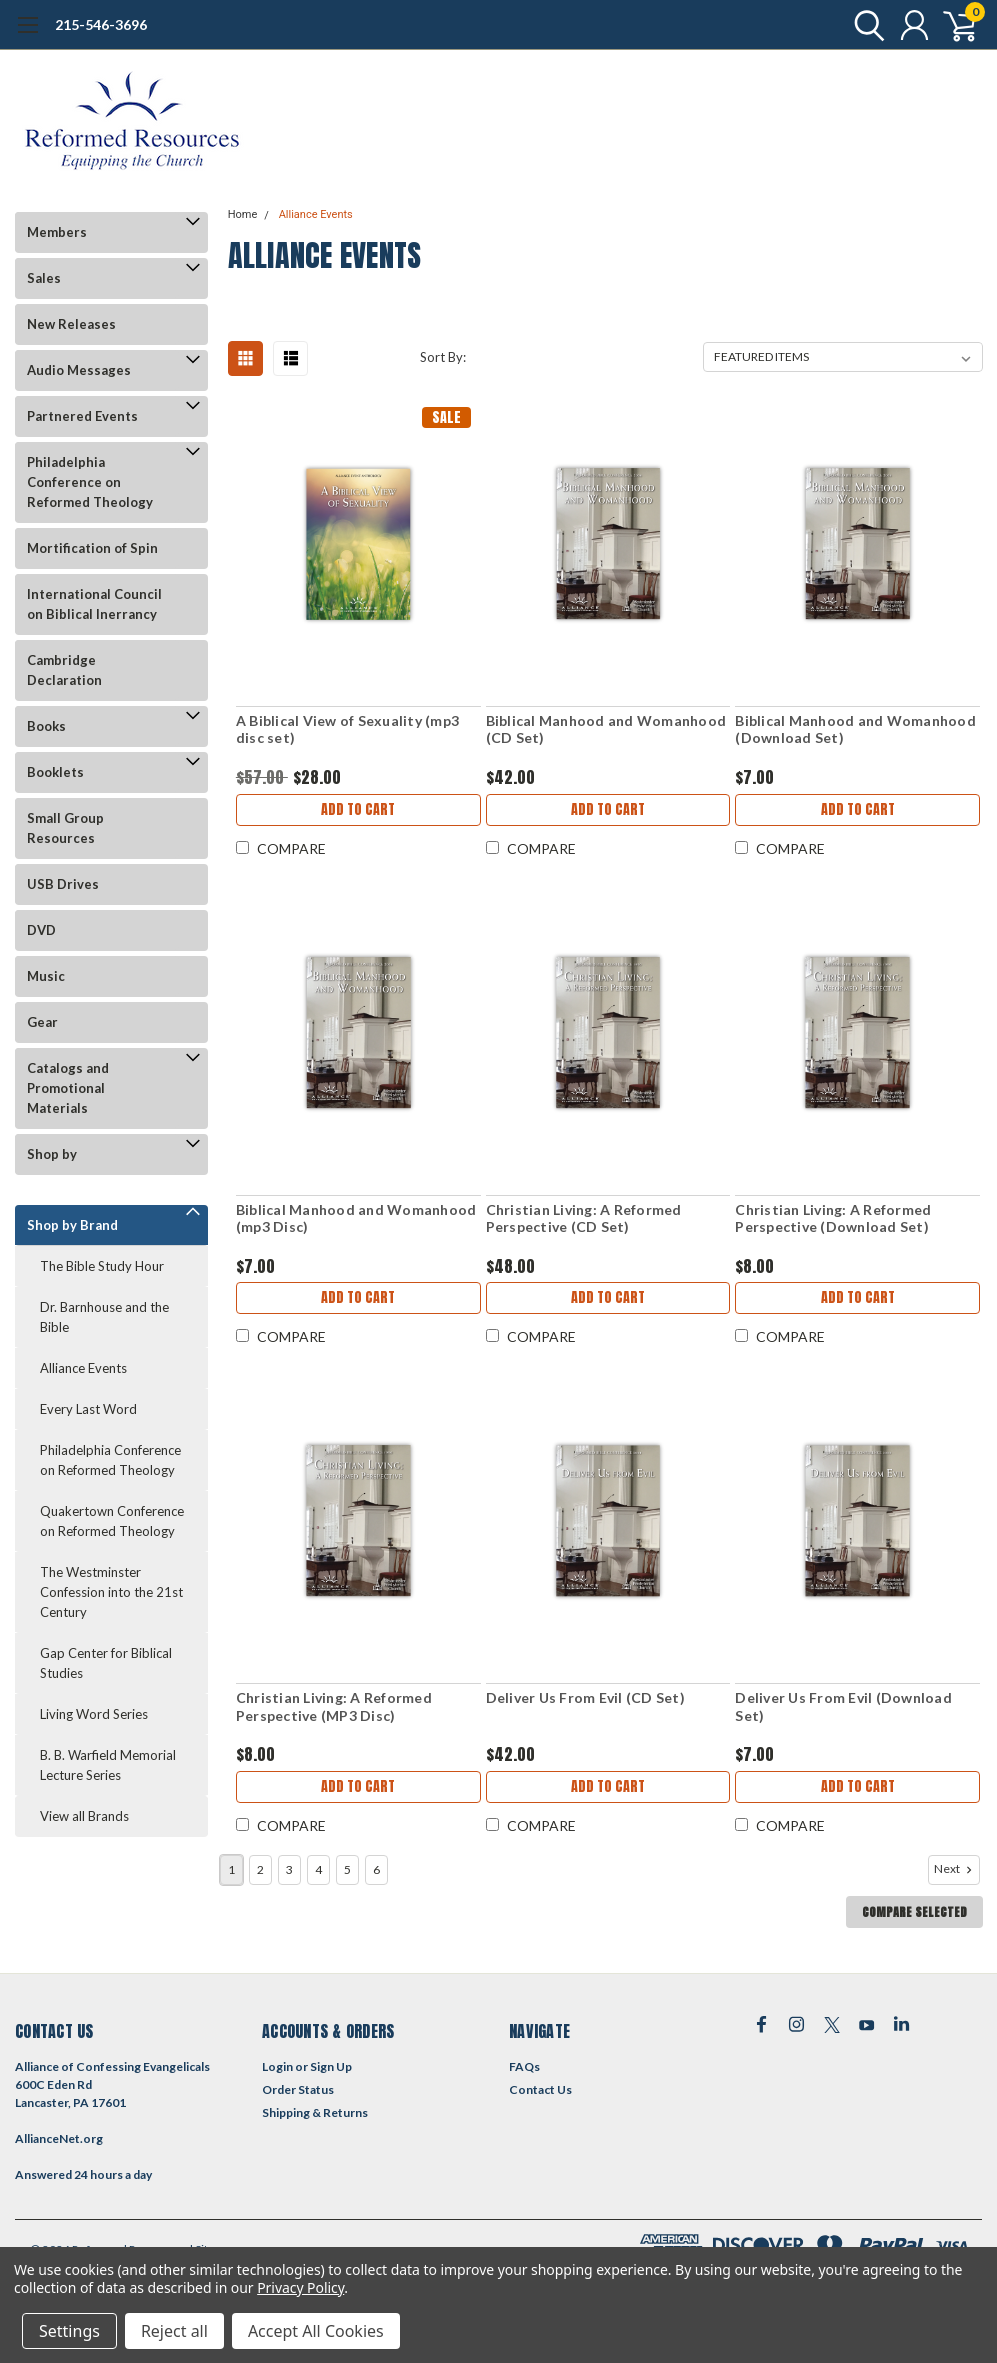  What do you see at coordinates (79, 370) in the screenshot?
I see `Audio Messages` at bounding box center [79, 370].